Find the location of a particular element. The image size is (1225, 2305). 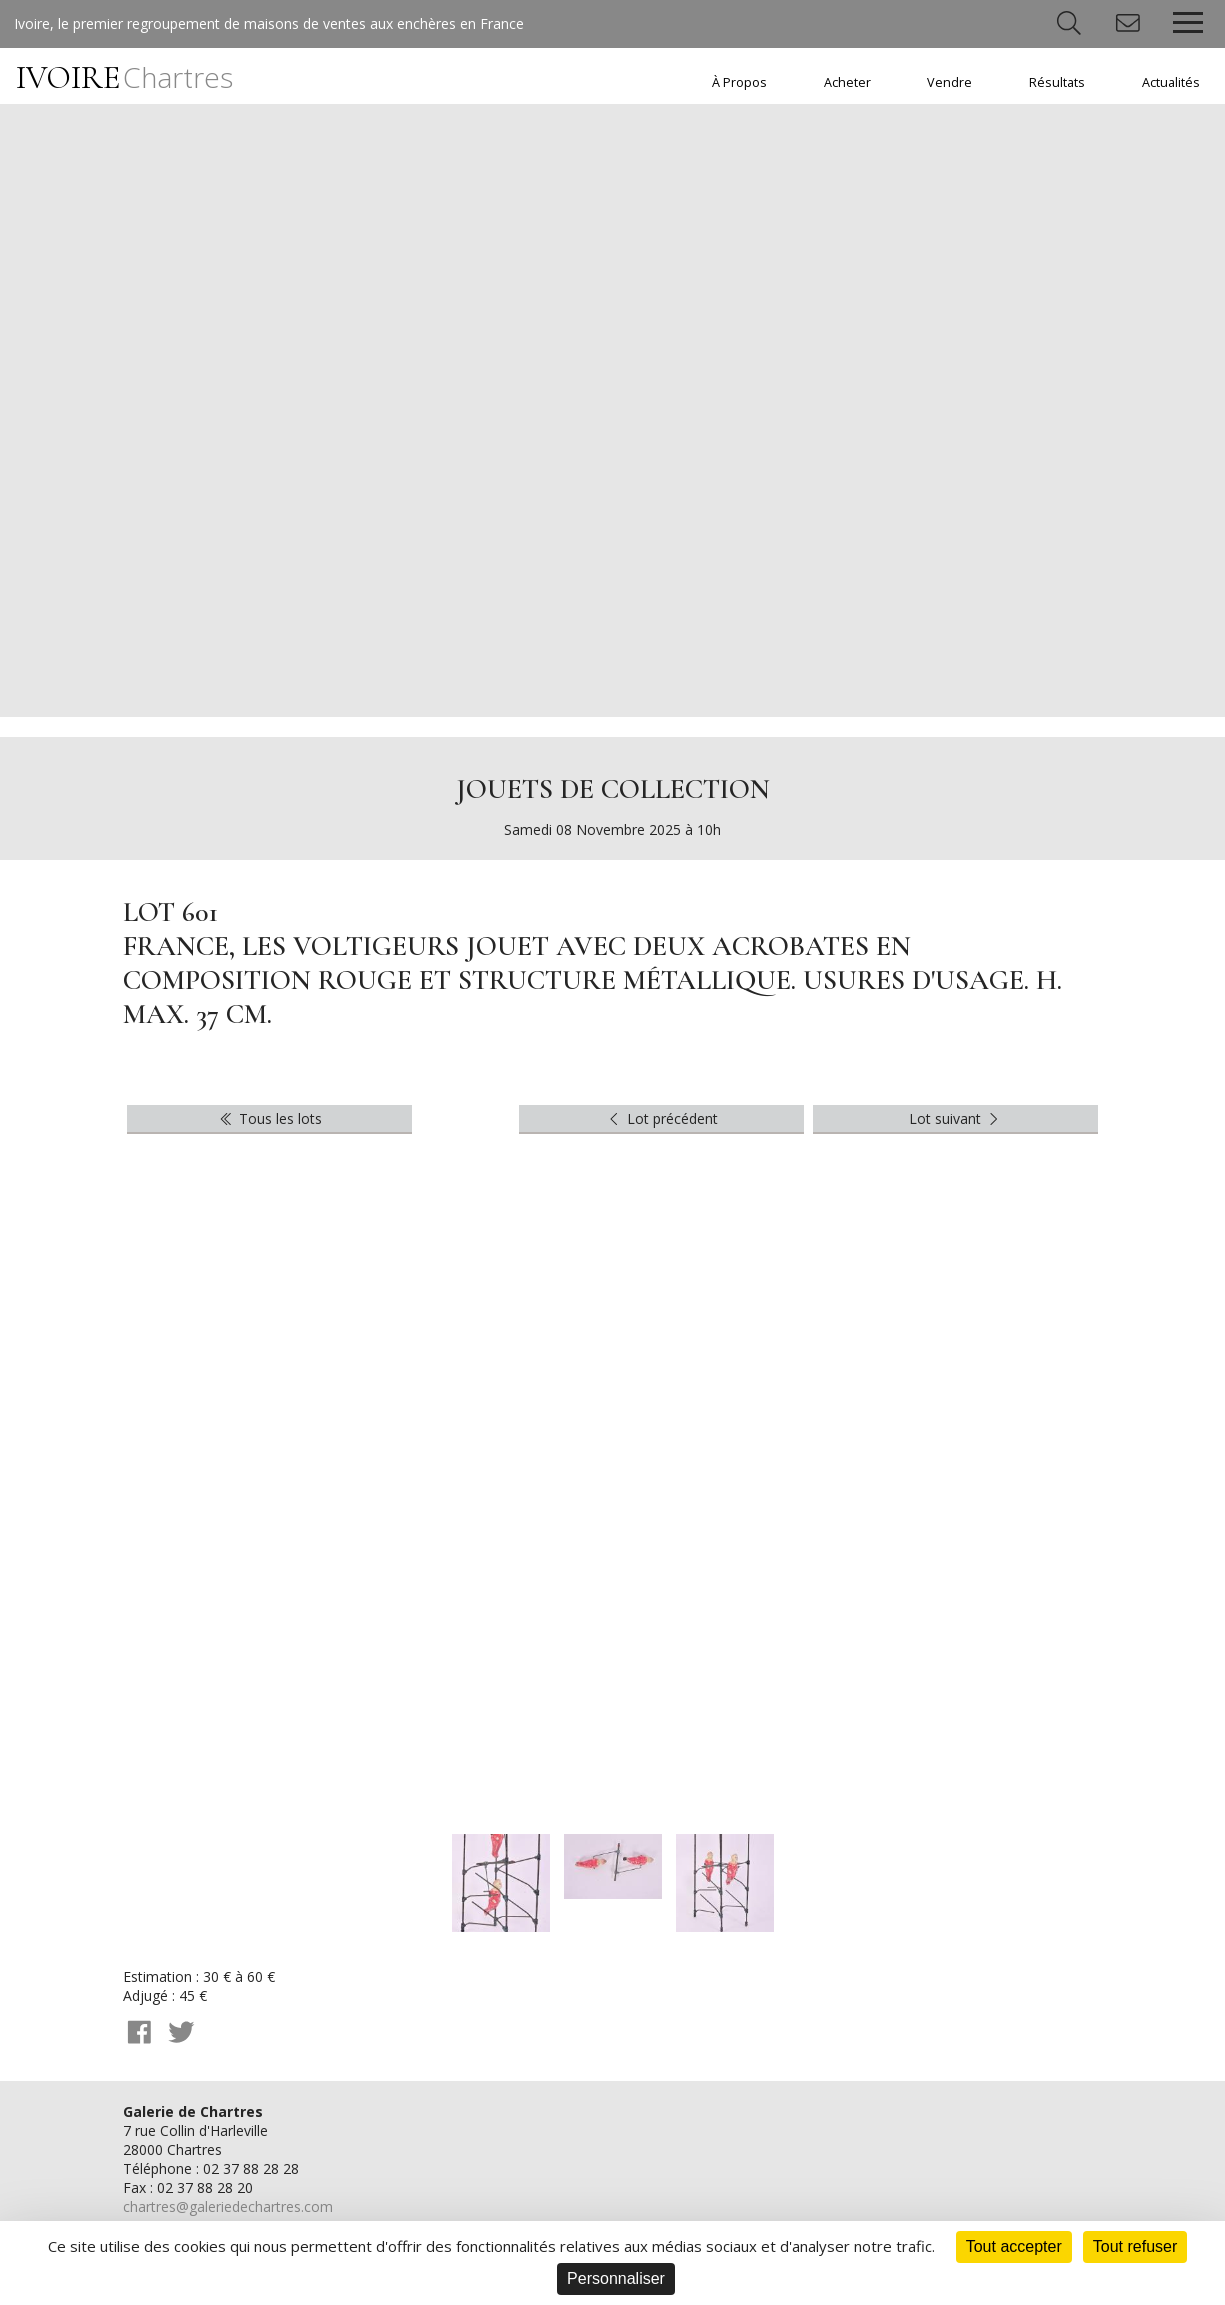

Vendre is located at coordinates (949, 82).